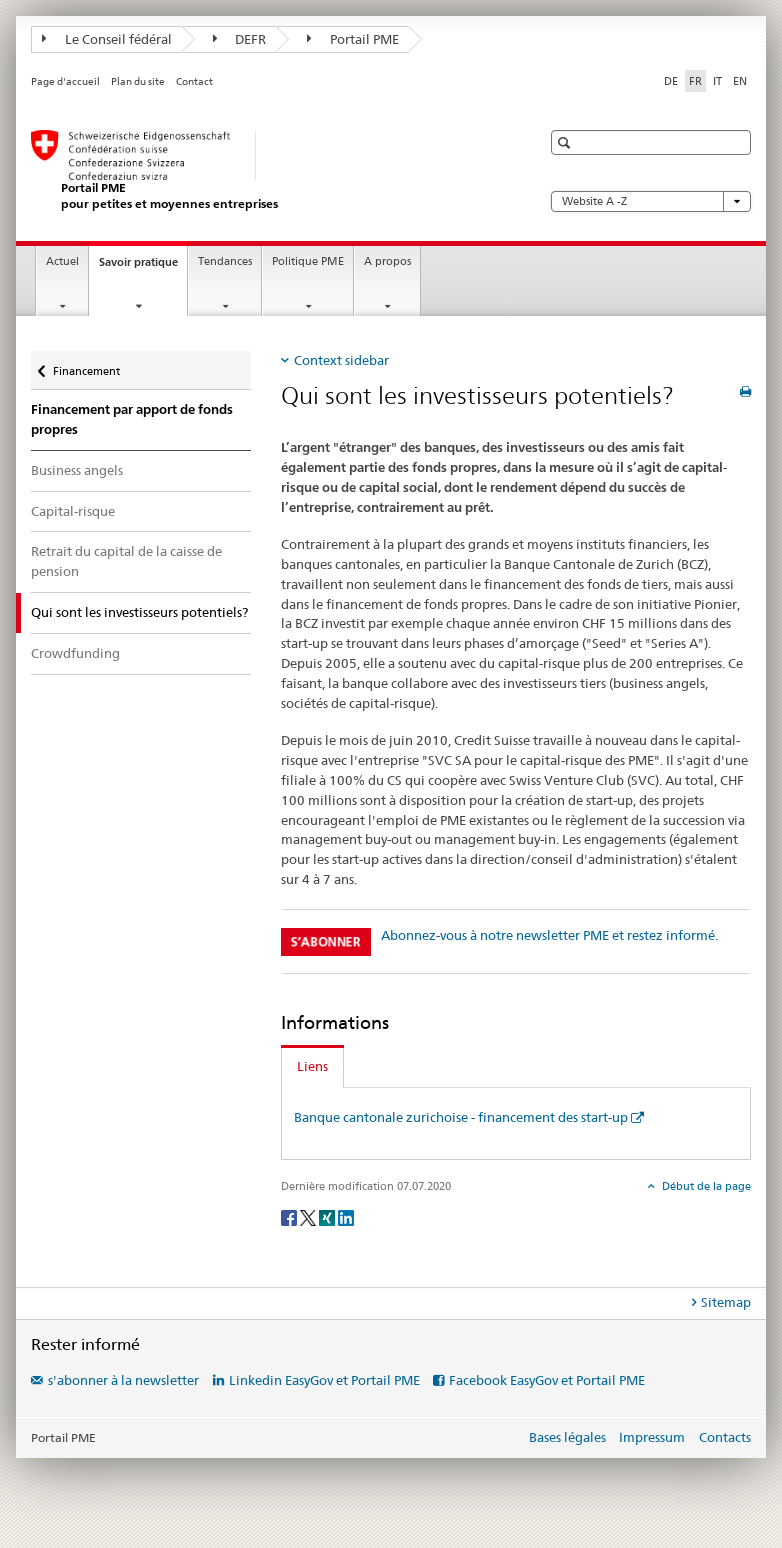  I want to click on Savoir pratique, so click(143, 267).